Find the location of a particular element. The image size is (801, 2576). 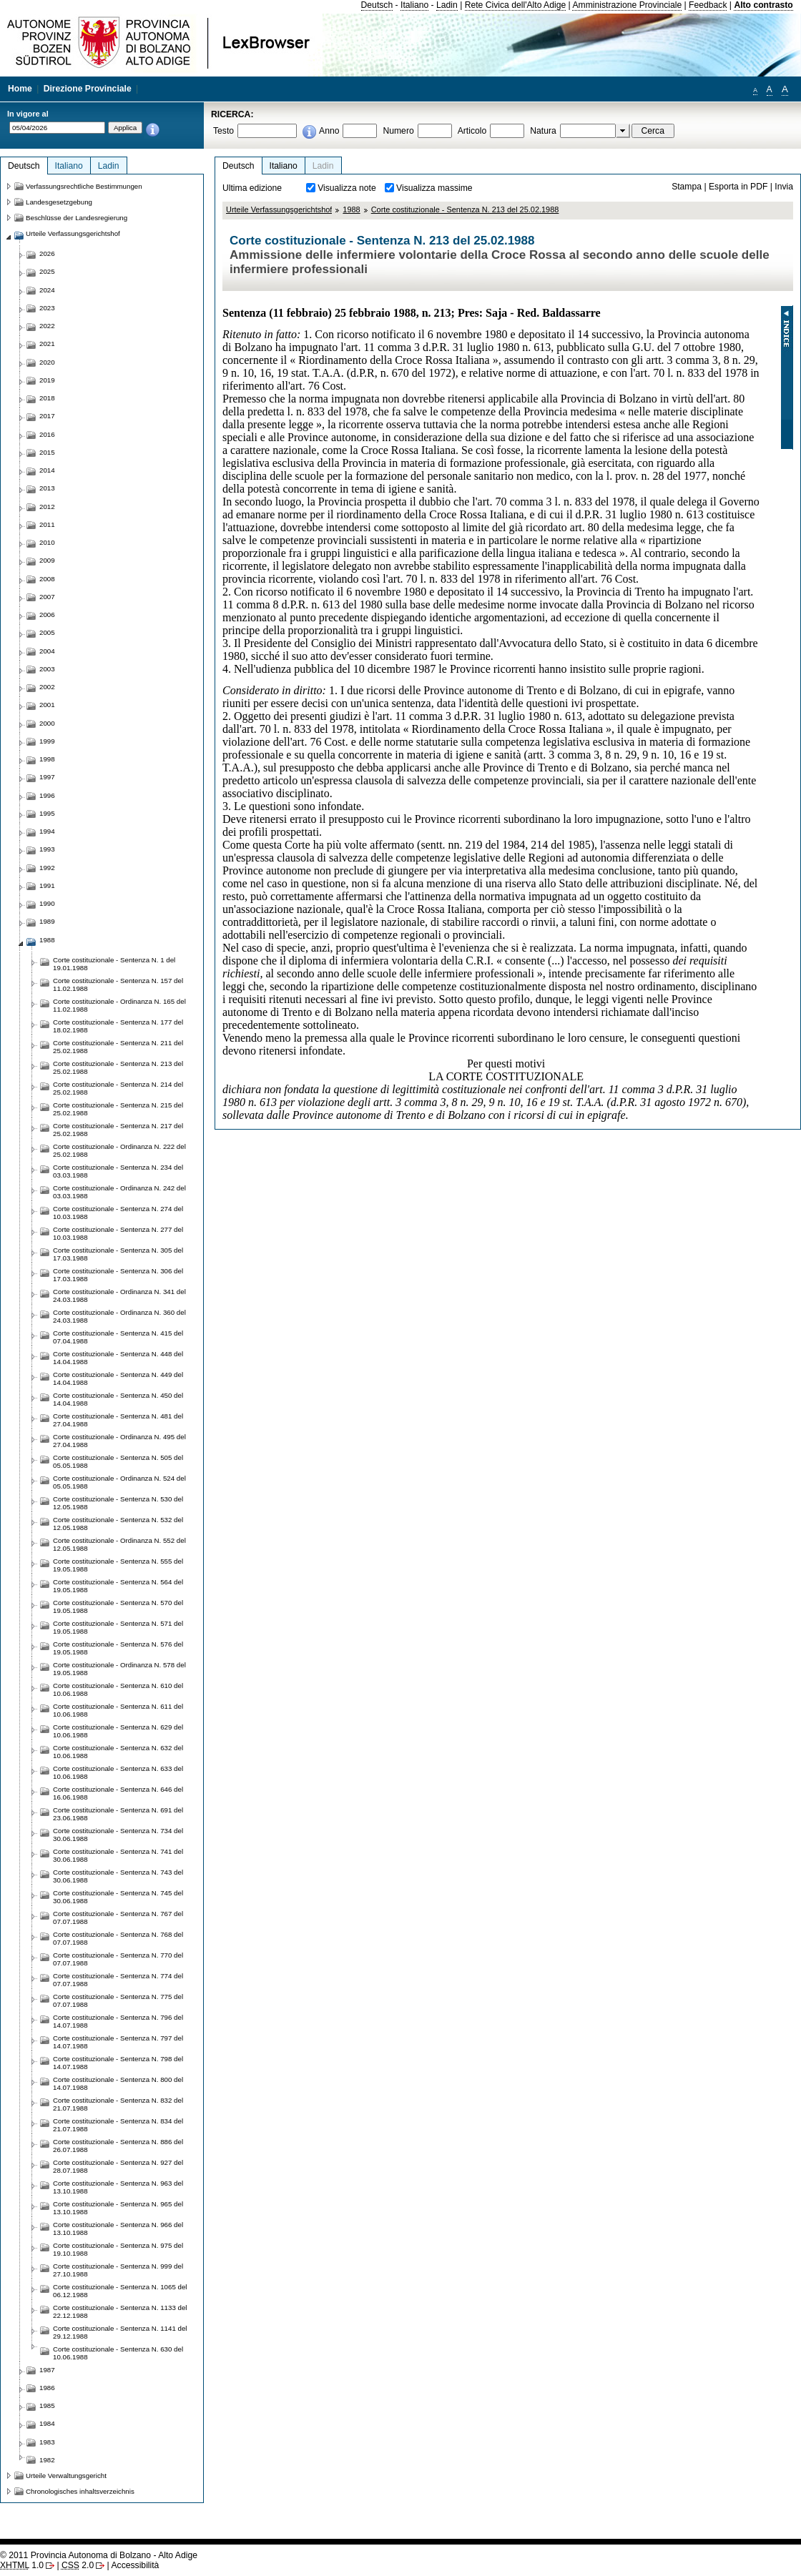

1992 is located at coordinates (47, 868).